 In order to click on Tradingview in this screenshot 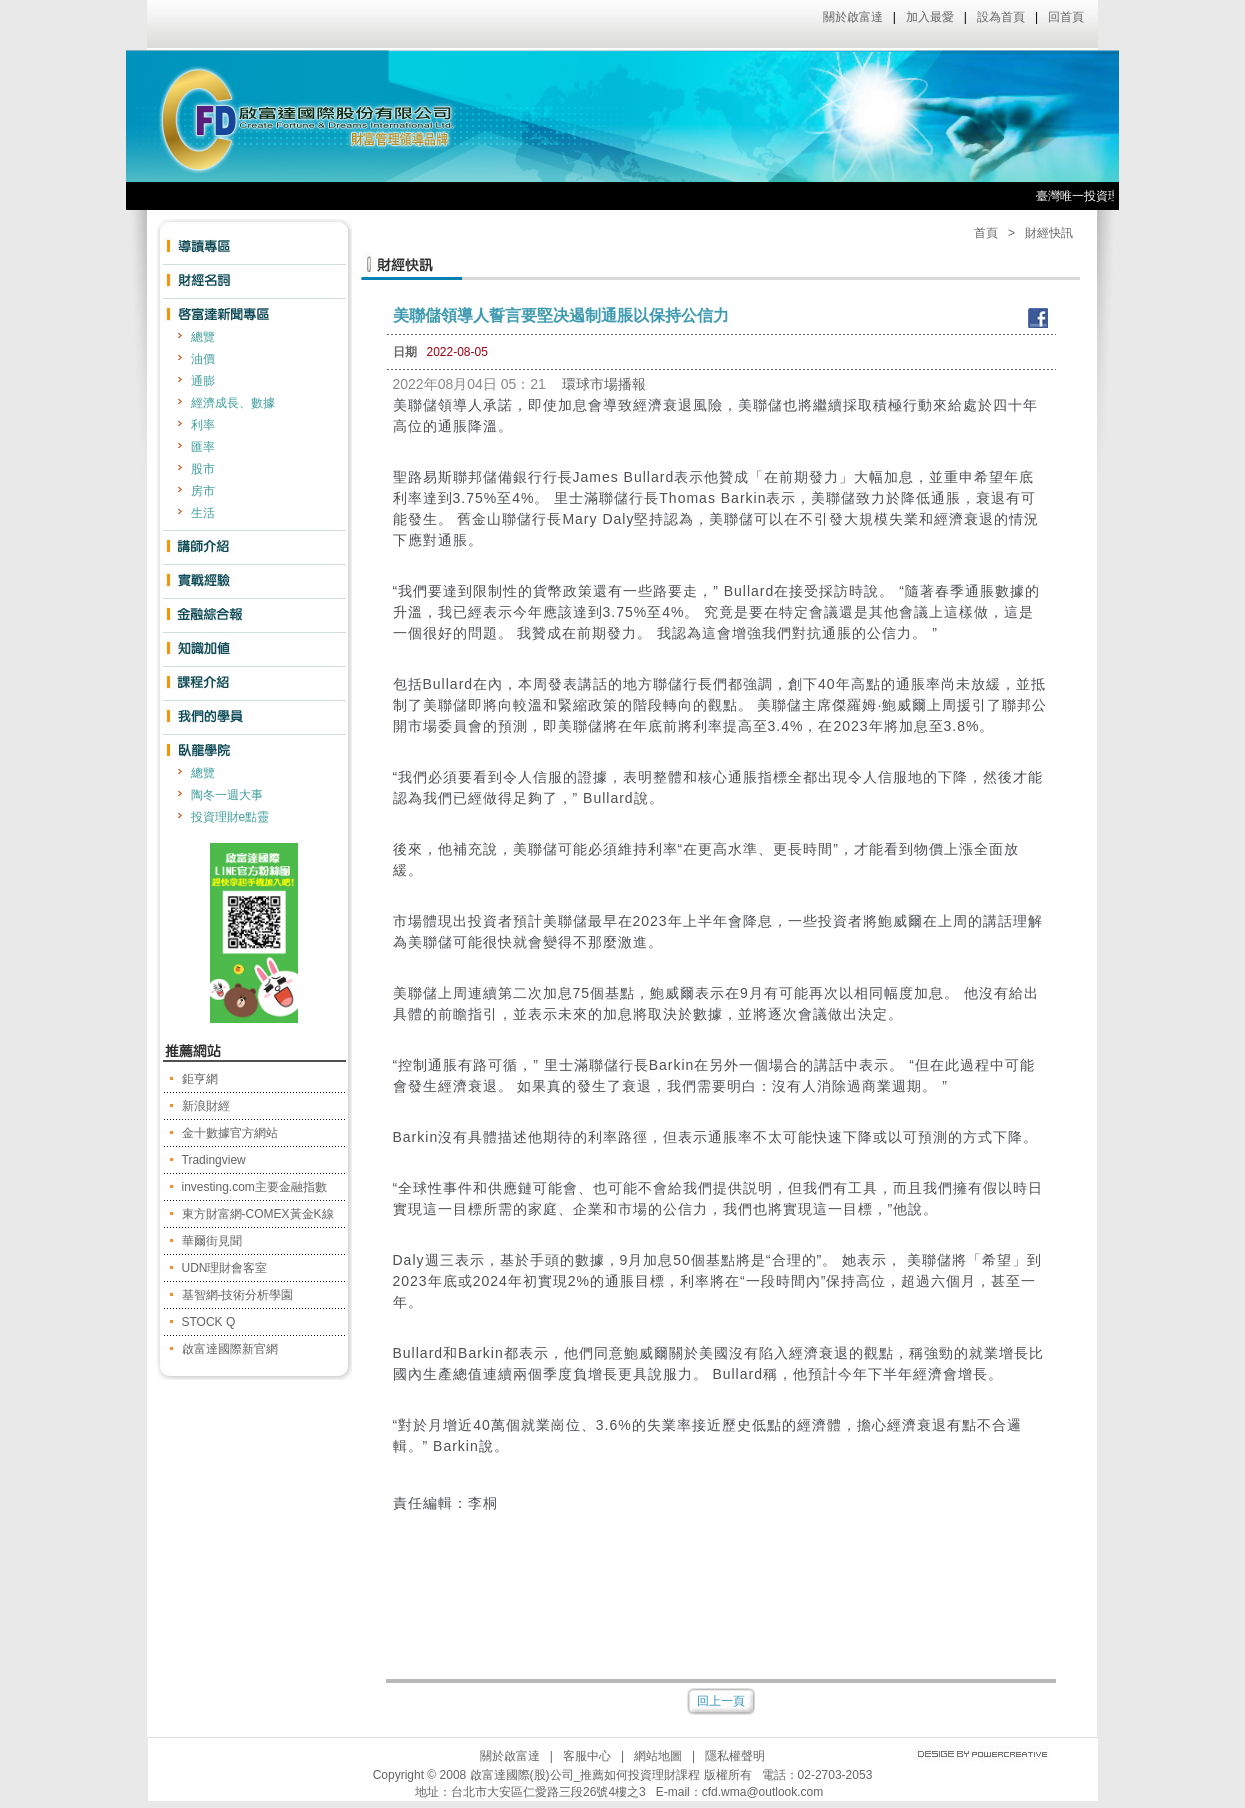, I will do `click(214, 1160)`.